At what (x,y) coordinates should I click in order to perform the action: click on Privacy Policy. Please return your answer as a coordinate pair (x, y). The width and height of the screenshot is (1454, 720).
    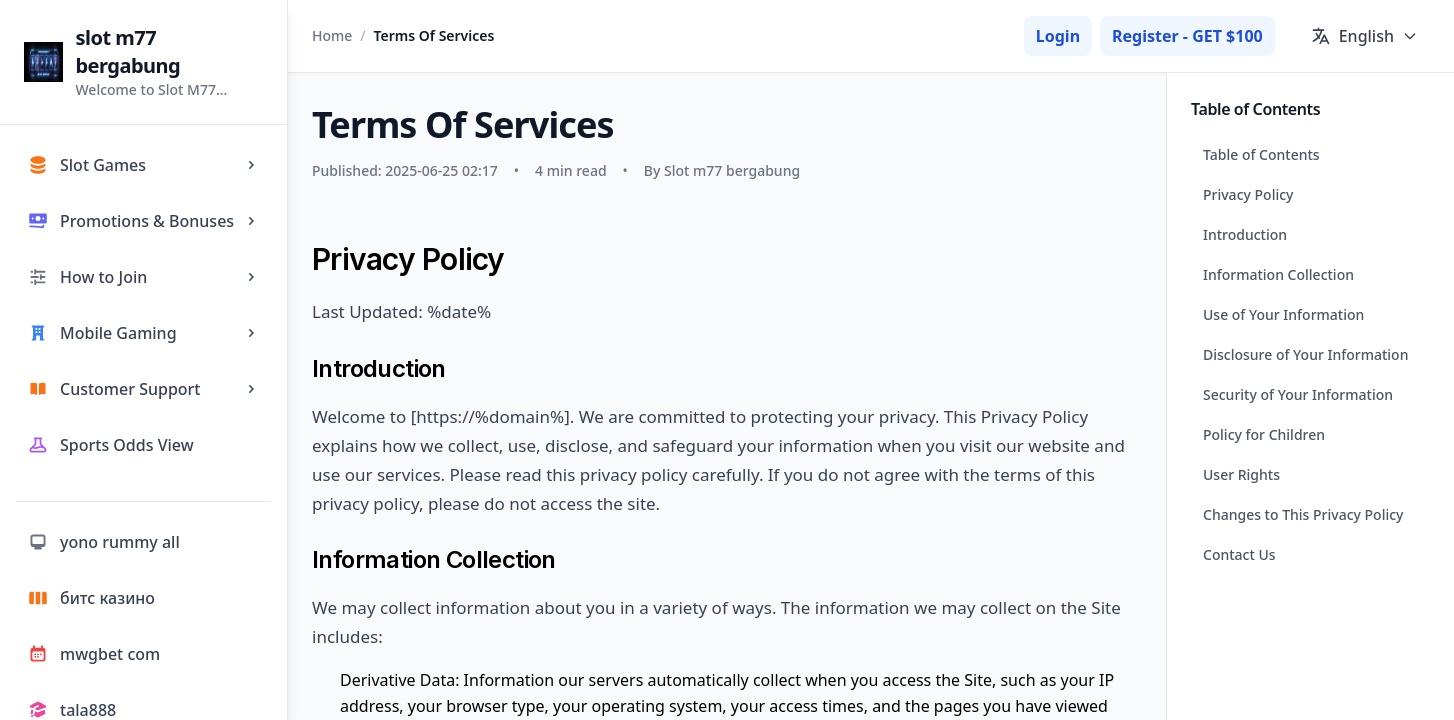
    Looking at the image, I should click on (1248, 194).